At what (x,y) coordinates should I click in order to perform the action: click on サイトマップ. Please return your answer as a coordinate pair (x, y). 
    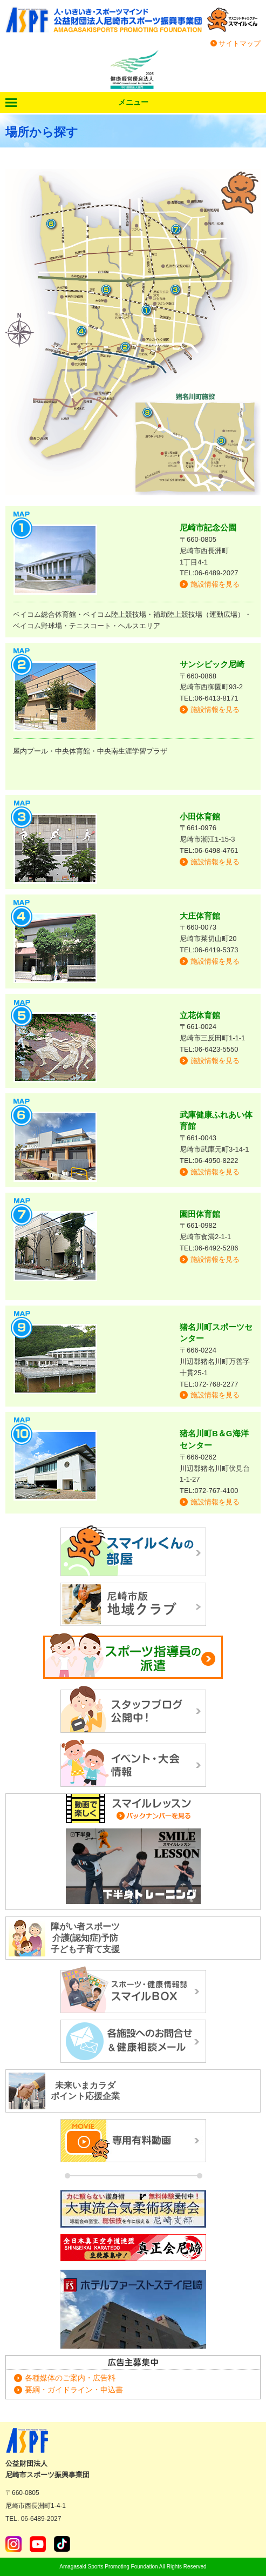
    Looking at the image, I should click on (240, 43).